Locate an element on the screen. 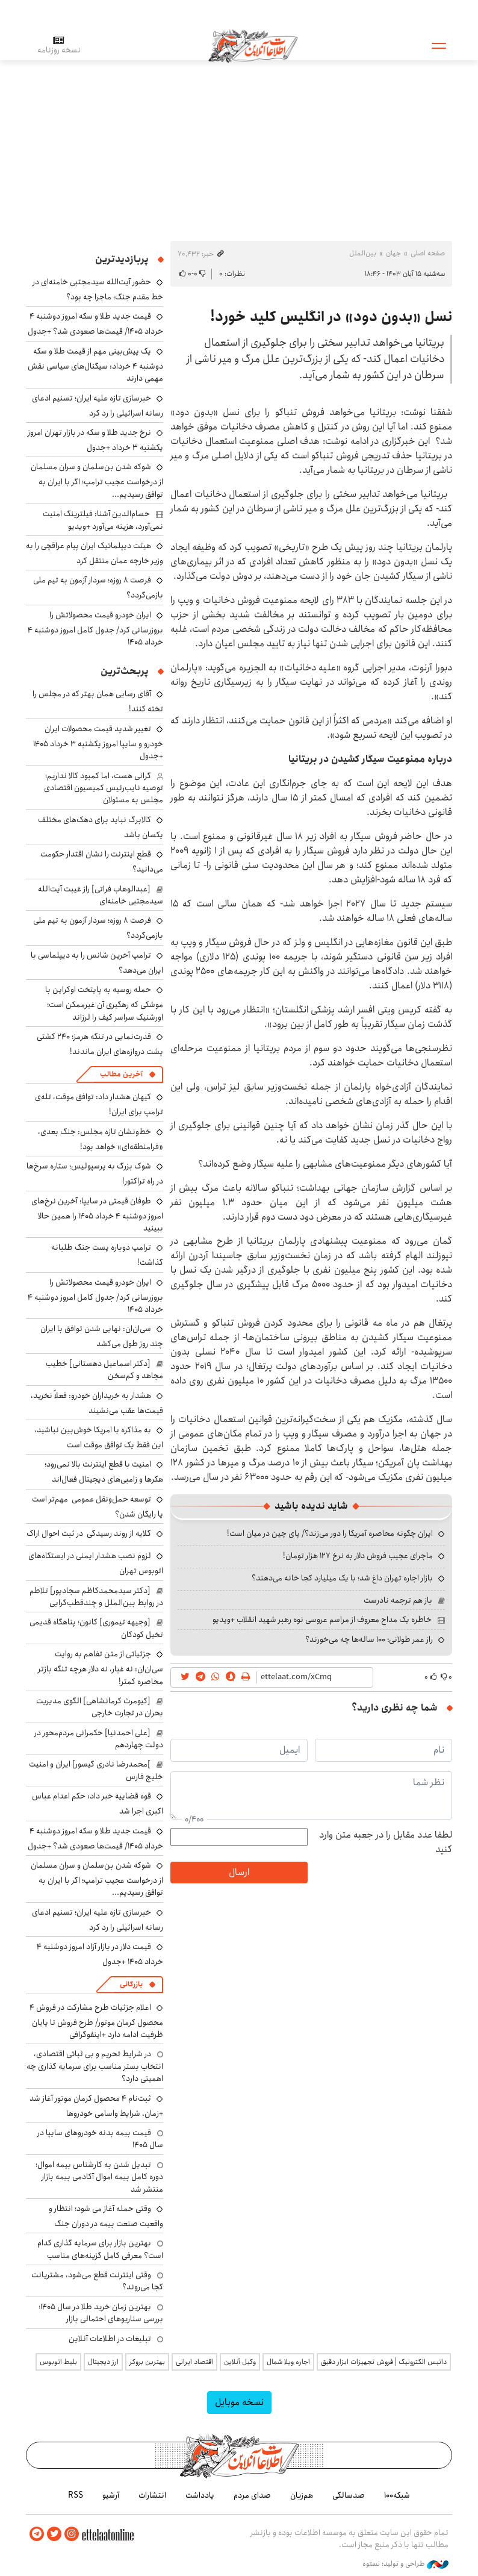  بهترین بروکر is located at coordinates (147, 2362).